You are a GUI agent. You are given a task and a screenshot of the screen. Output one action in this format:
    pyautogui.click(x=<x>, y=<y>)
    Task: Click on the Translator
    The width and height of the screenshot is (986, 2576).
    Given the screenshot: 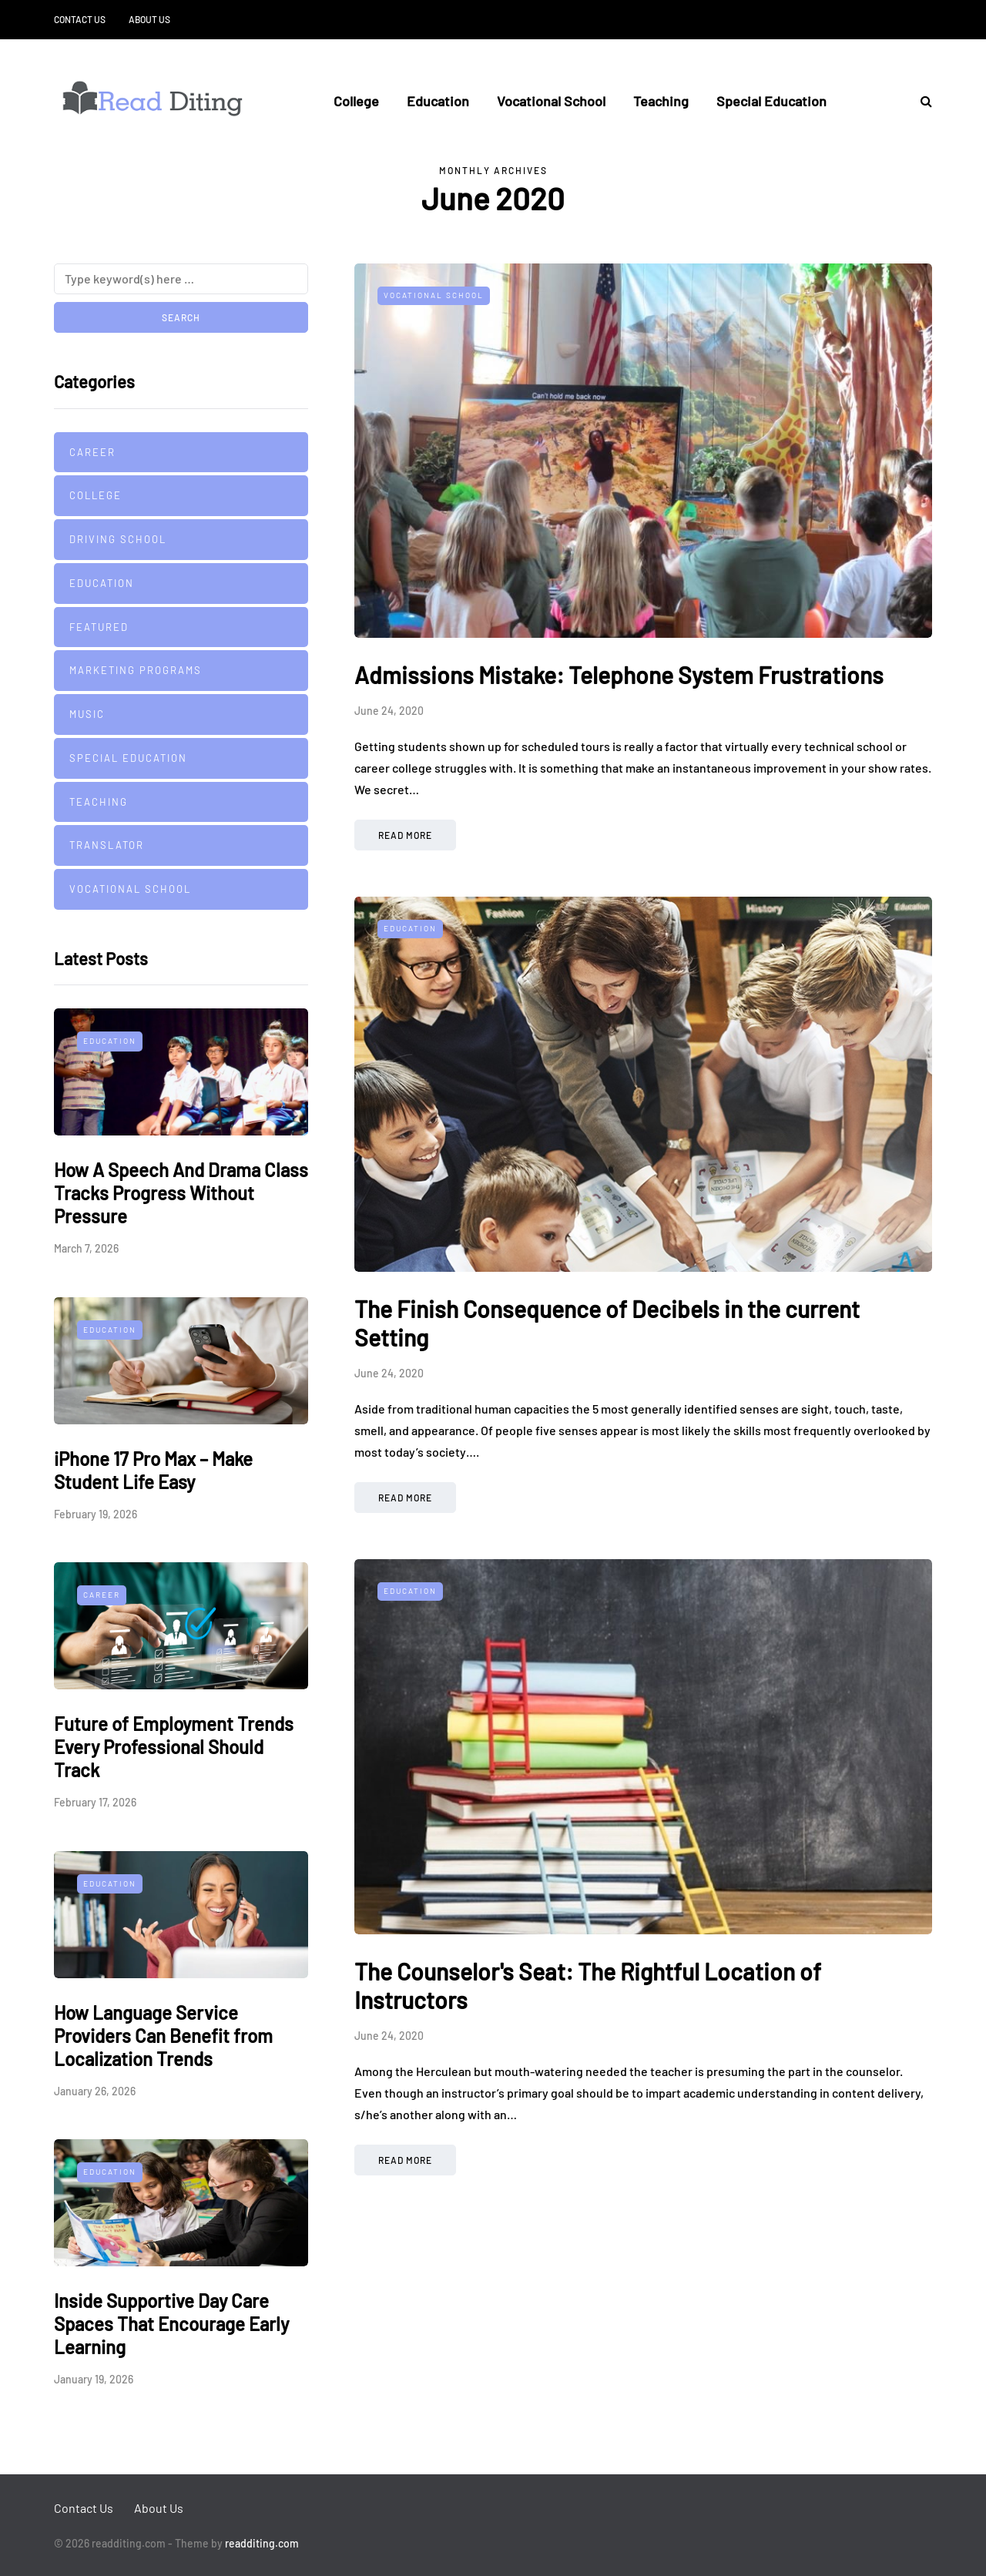 What is the action you would take?
    pyautogui.click(x=106, y=845)
    